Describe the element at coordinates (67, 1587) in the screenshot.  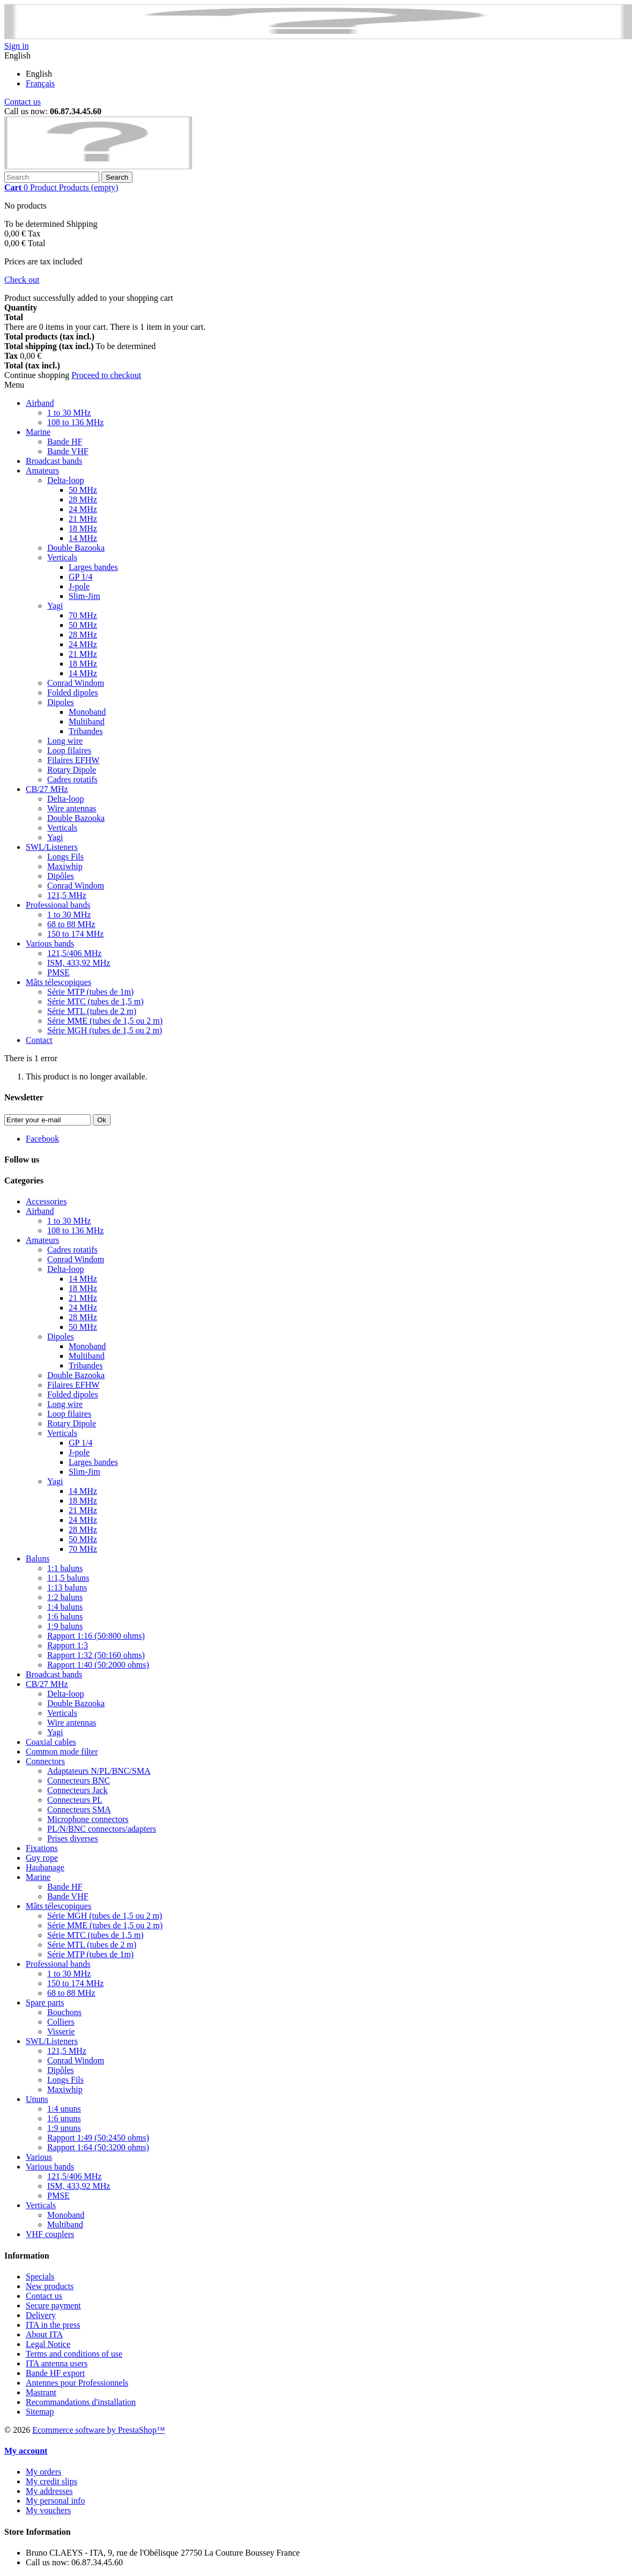
I see `1:13 baluns` at that location.